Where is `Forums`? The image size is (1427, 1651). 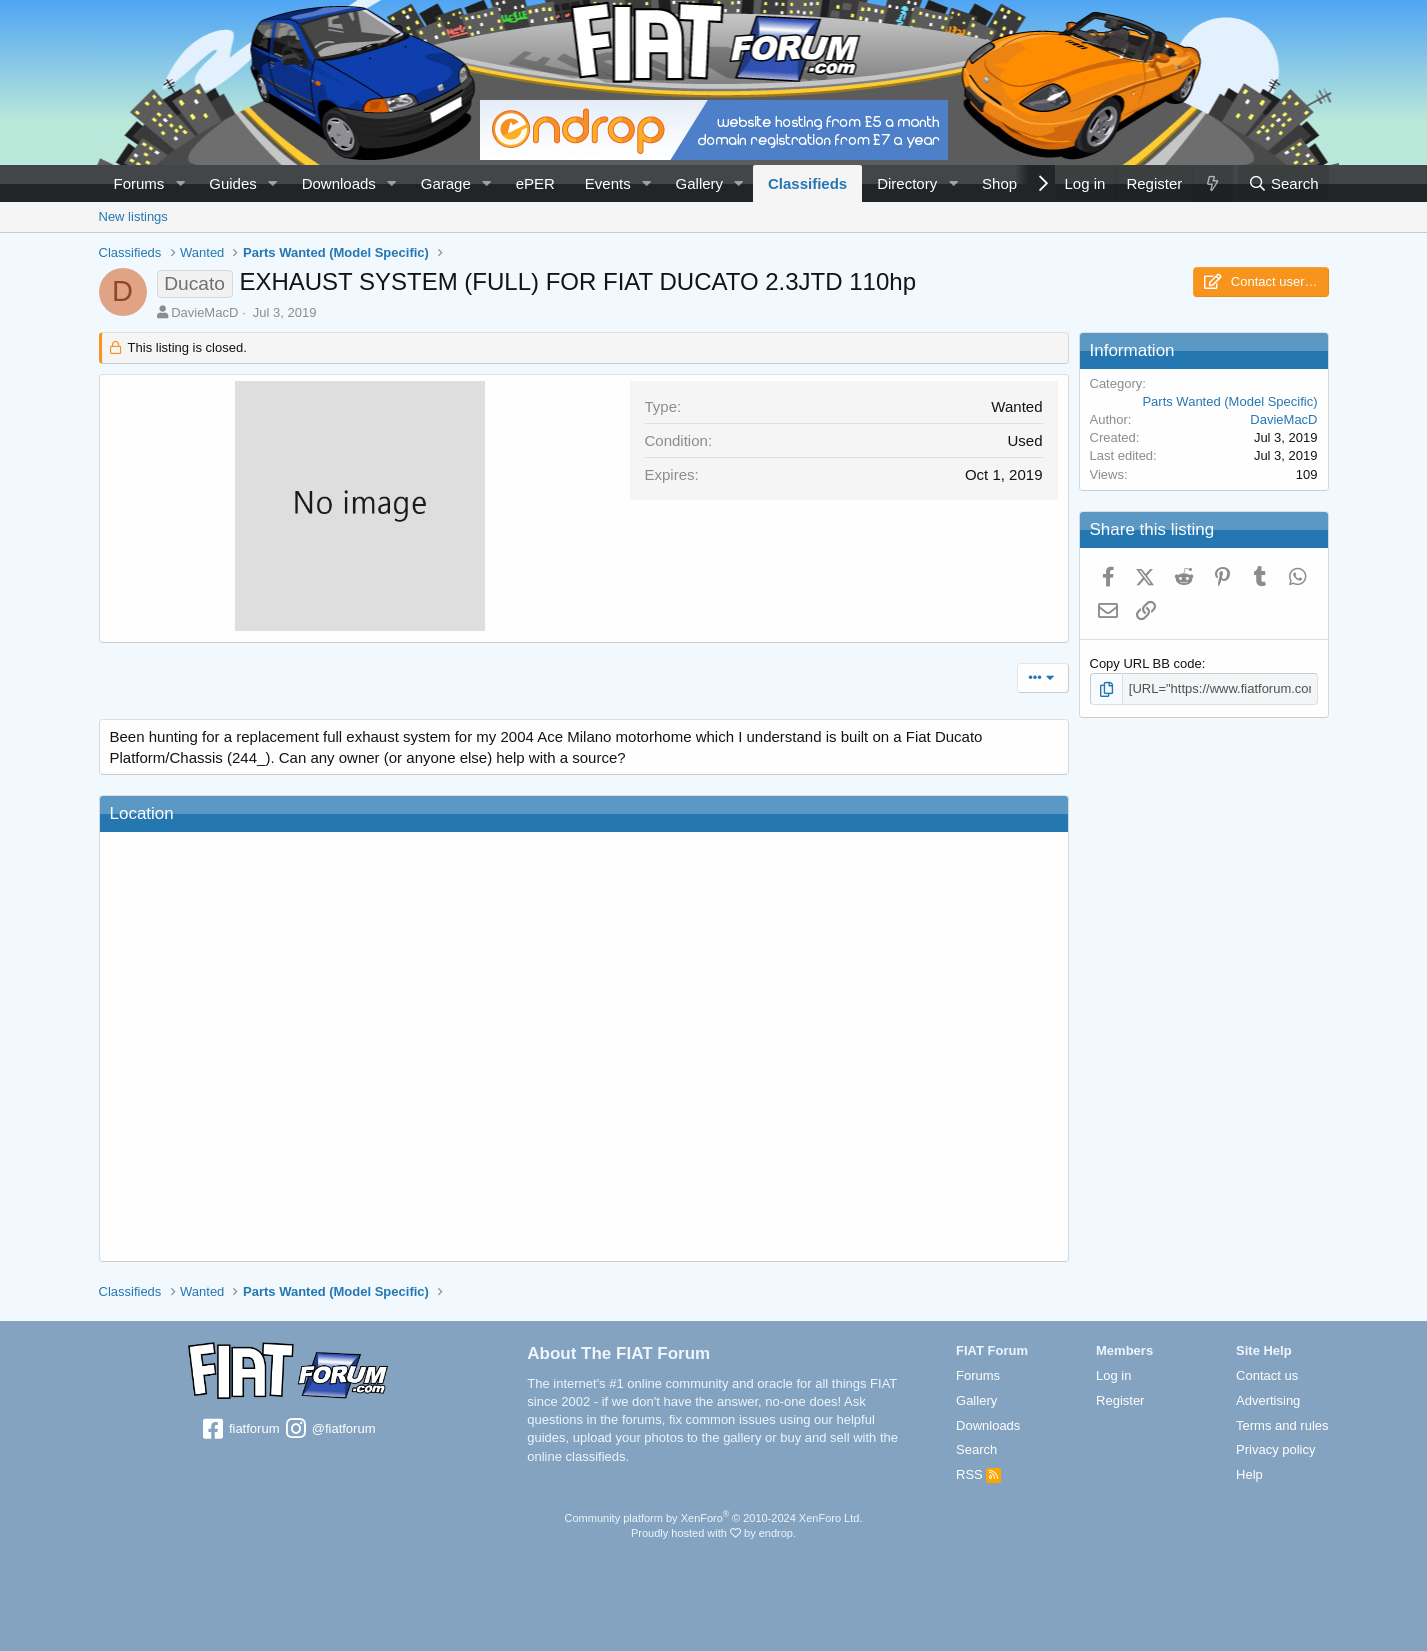
Forums is located at coordinates (139, 183).